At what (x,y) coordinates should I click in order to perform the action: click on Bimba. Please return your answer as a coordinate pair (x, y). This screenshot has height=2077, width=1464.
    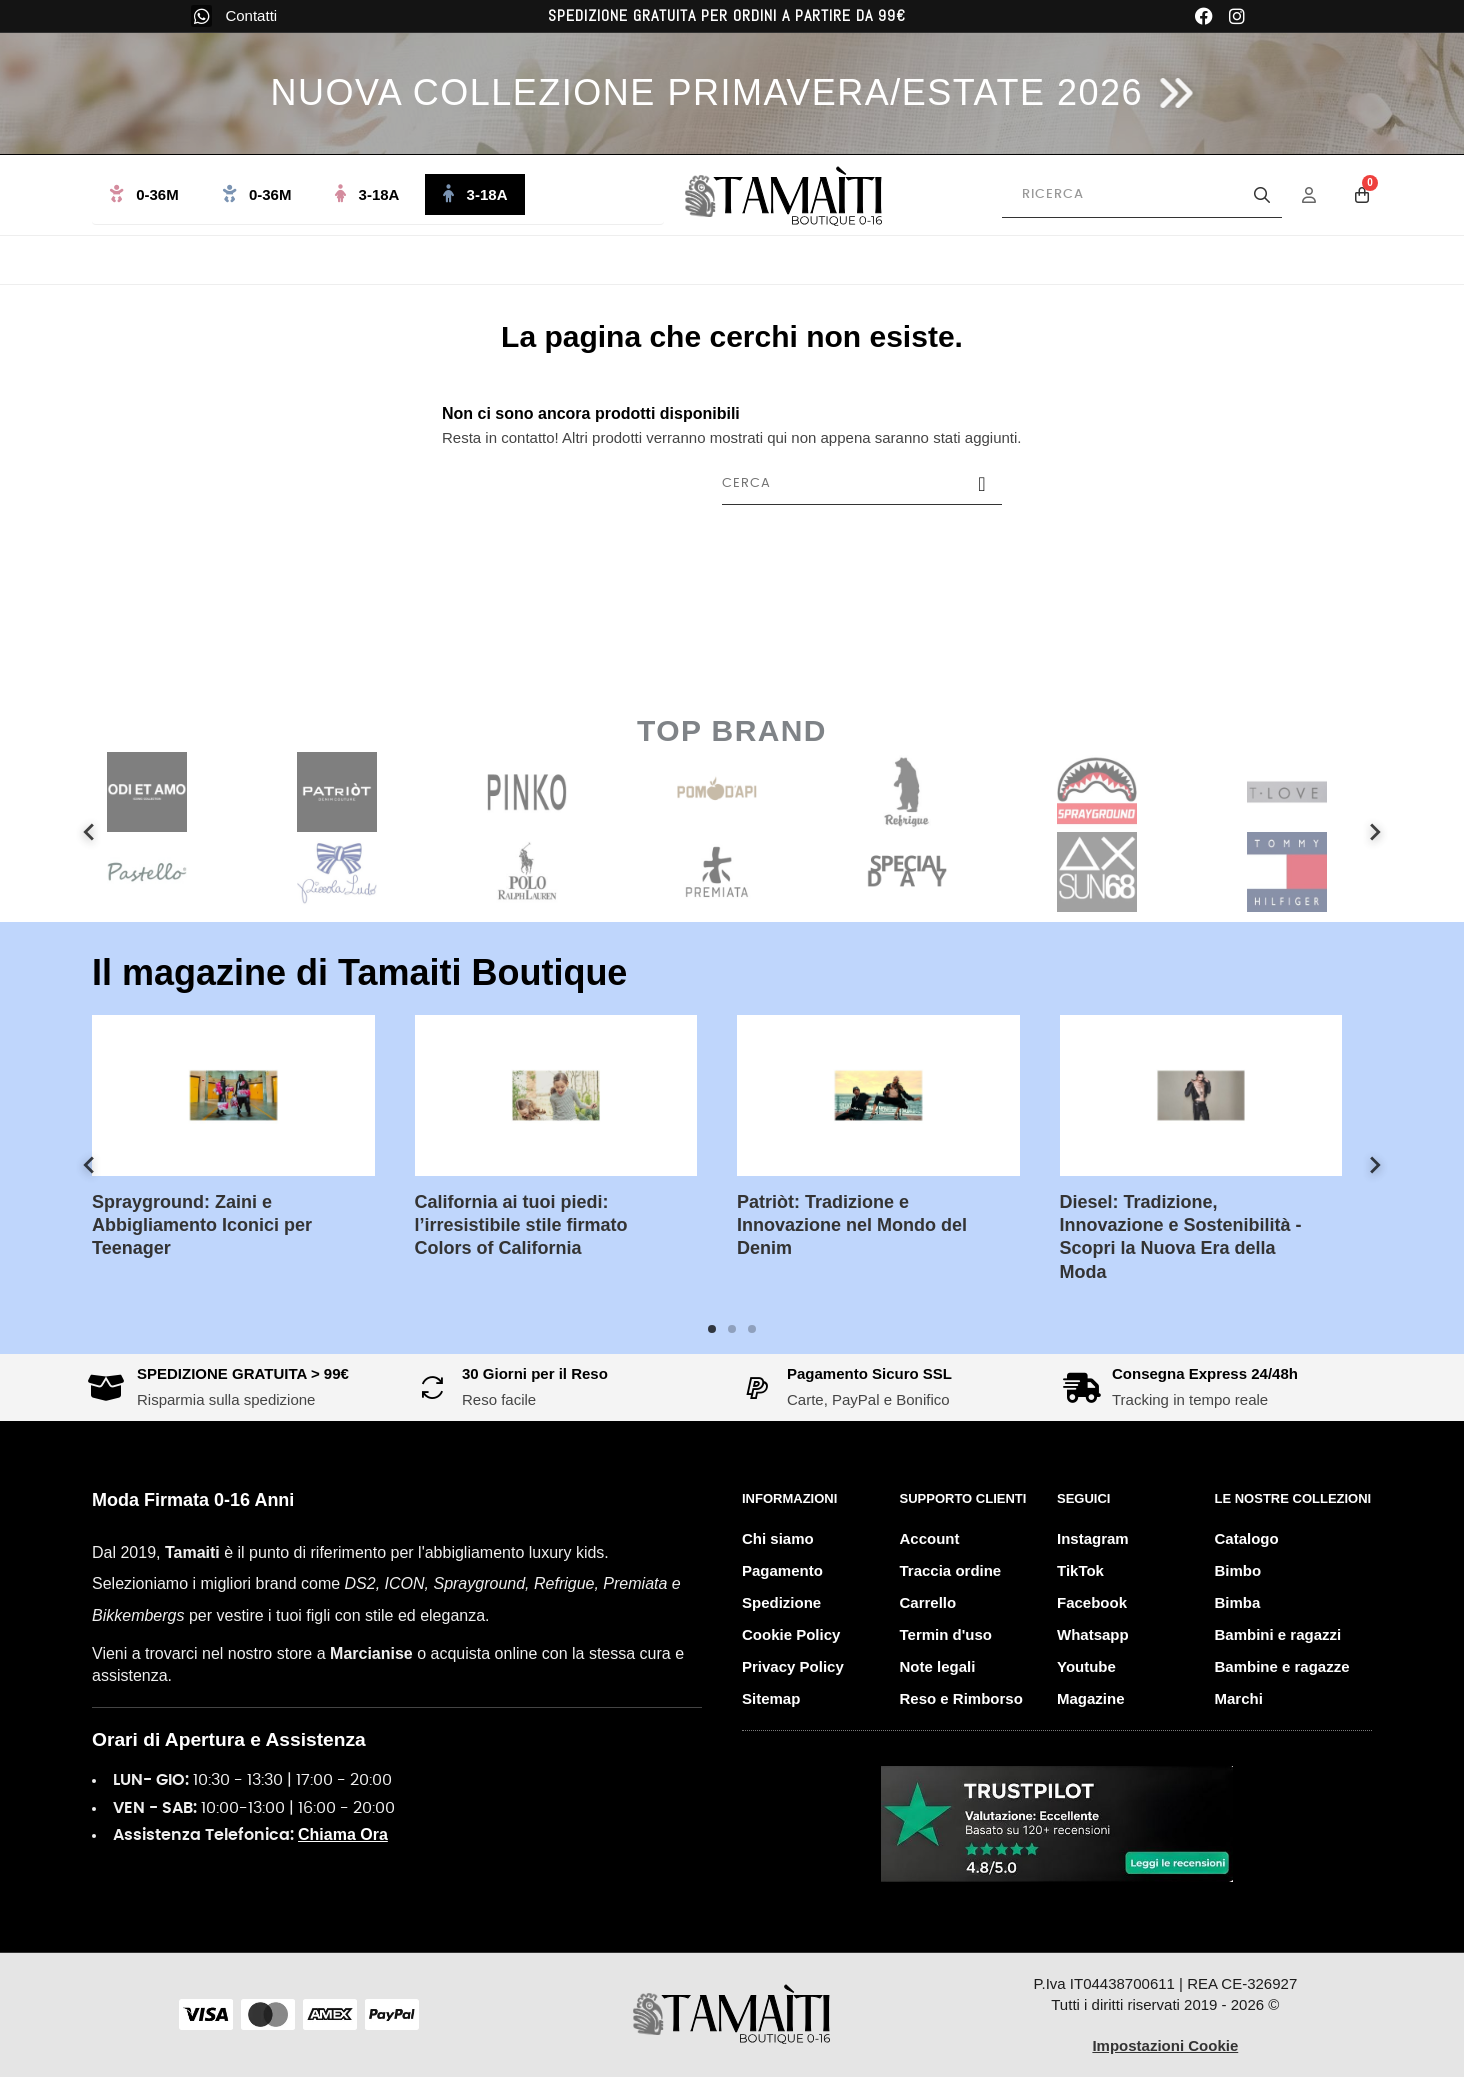
    Looking at the image, I should click on (1238, 1602).